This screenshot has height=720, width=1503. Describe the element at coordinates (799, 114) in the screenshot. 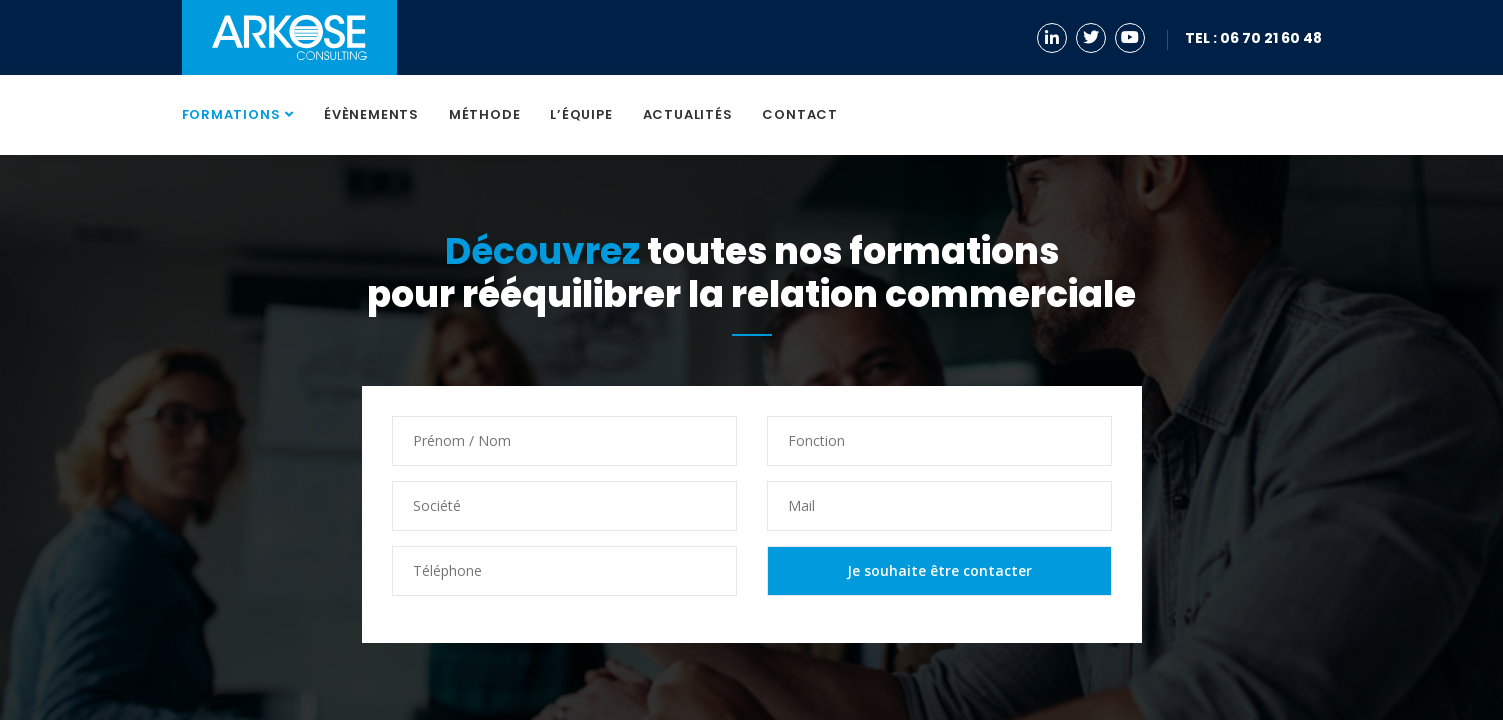

I see `Contact` at that location.